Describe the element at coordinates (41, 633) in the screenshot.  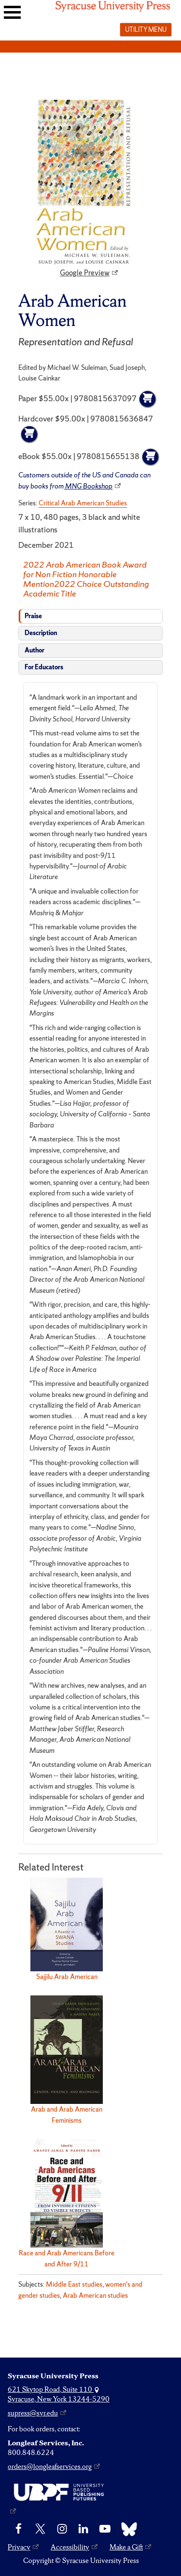
I see `Description [tab]` at that location.